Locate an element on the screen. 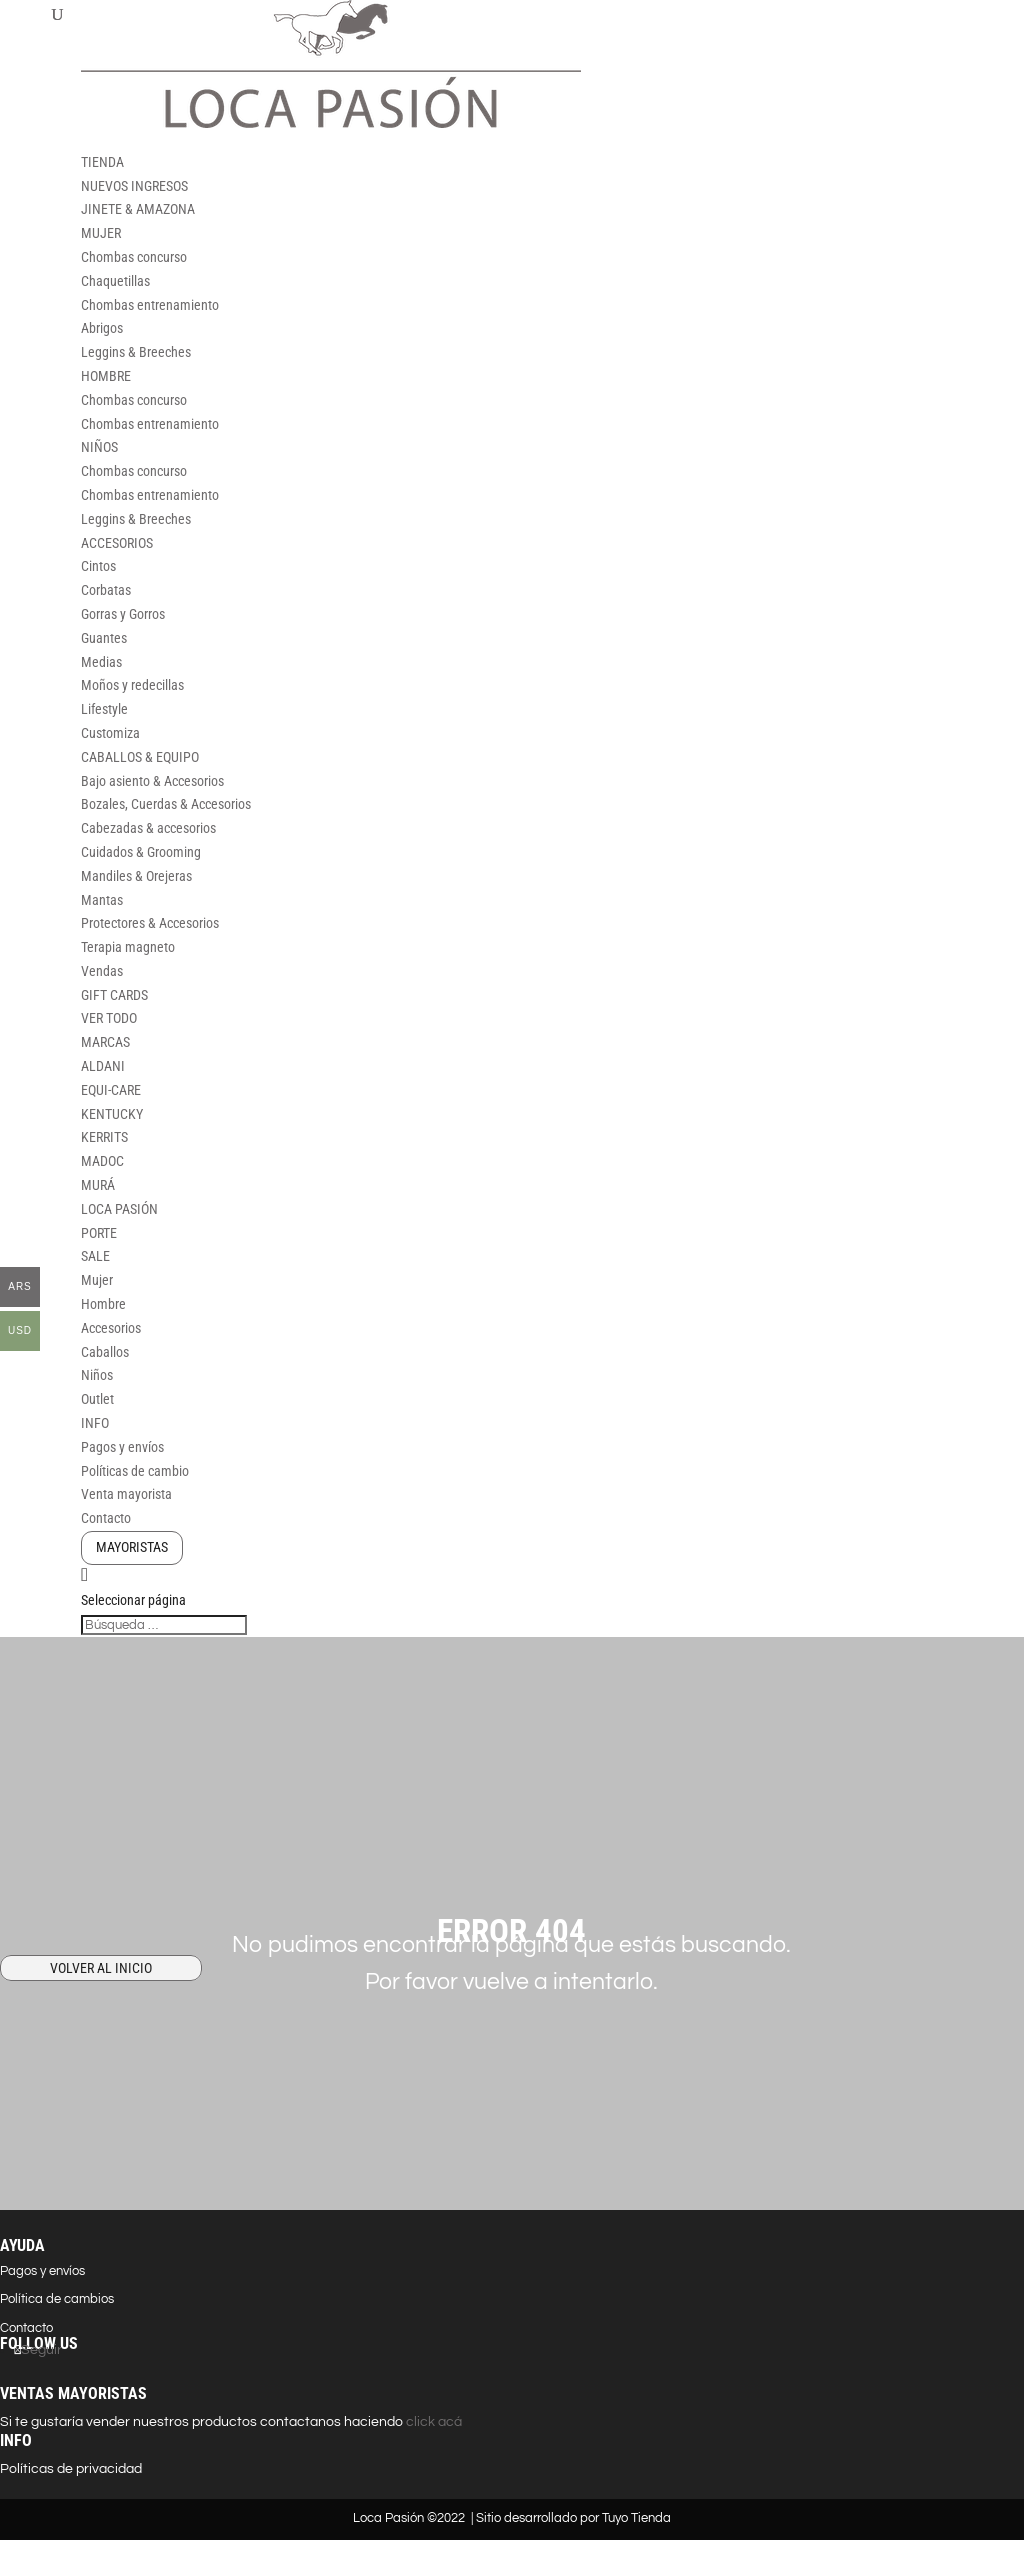 The height and width of the screenshot is (2564, 1024). Tuyo Tienda is located at coordinates (636, 2518).